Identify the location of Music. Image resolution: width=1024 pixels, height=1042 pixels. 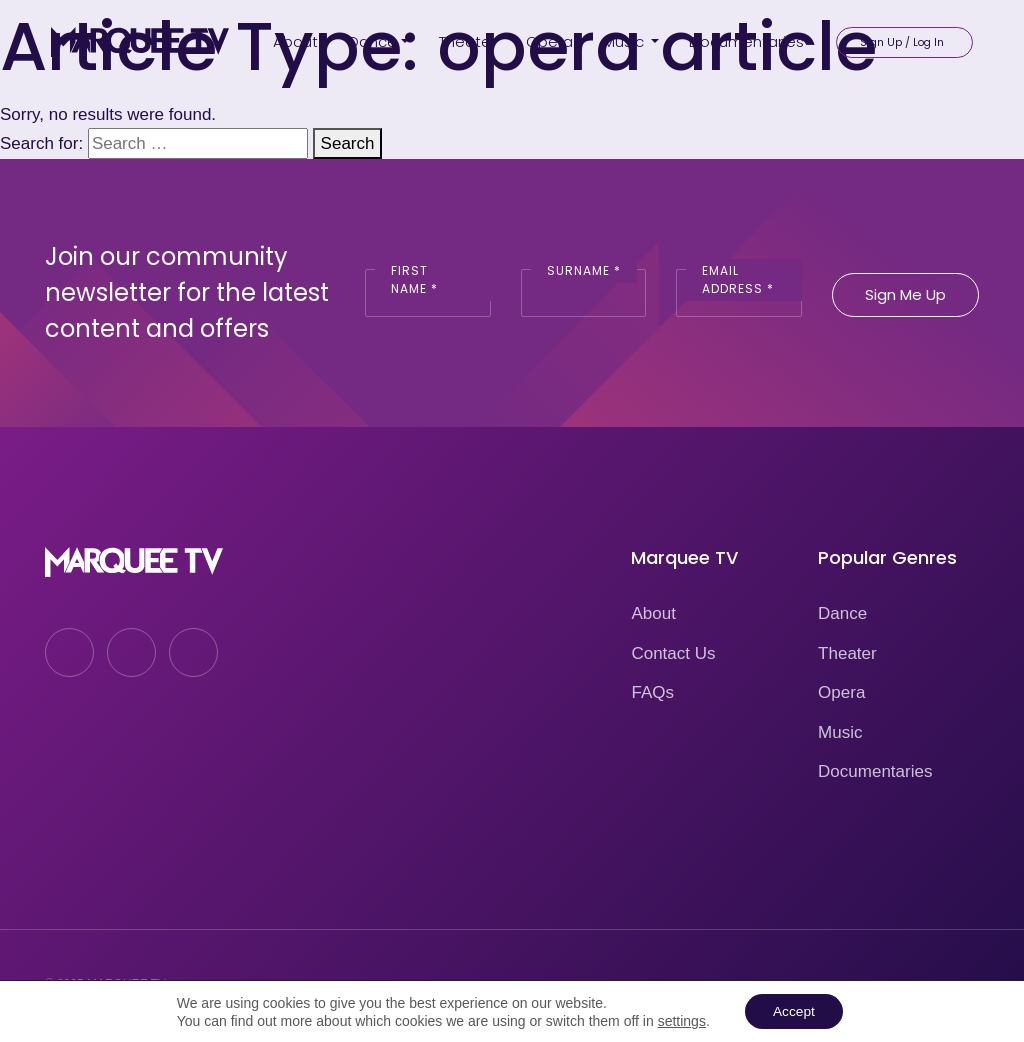
(840, 732).